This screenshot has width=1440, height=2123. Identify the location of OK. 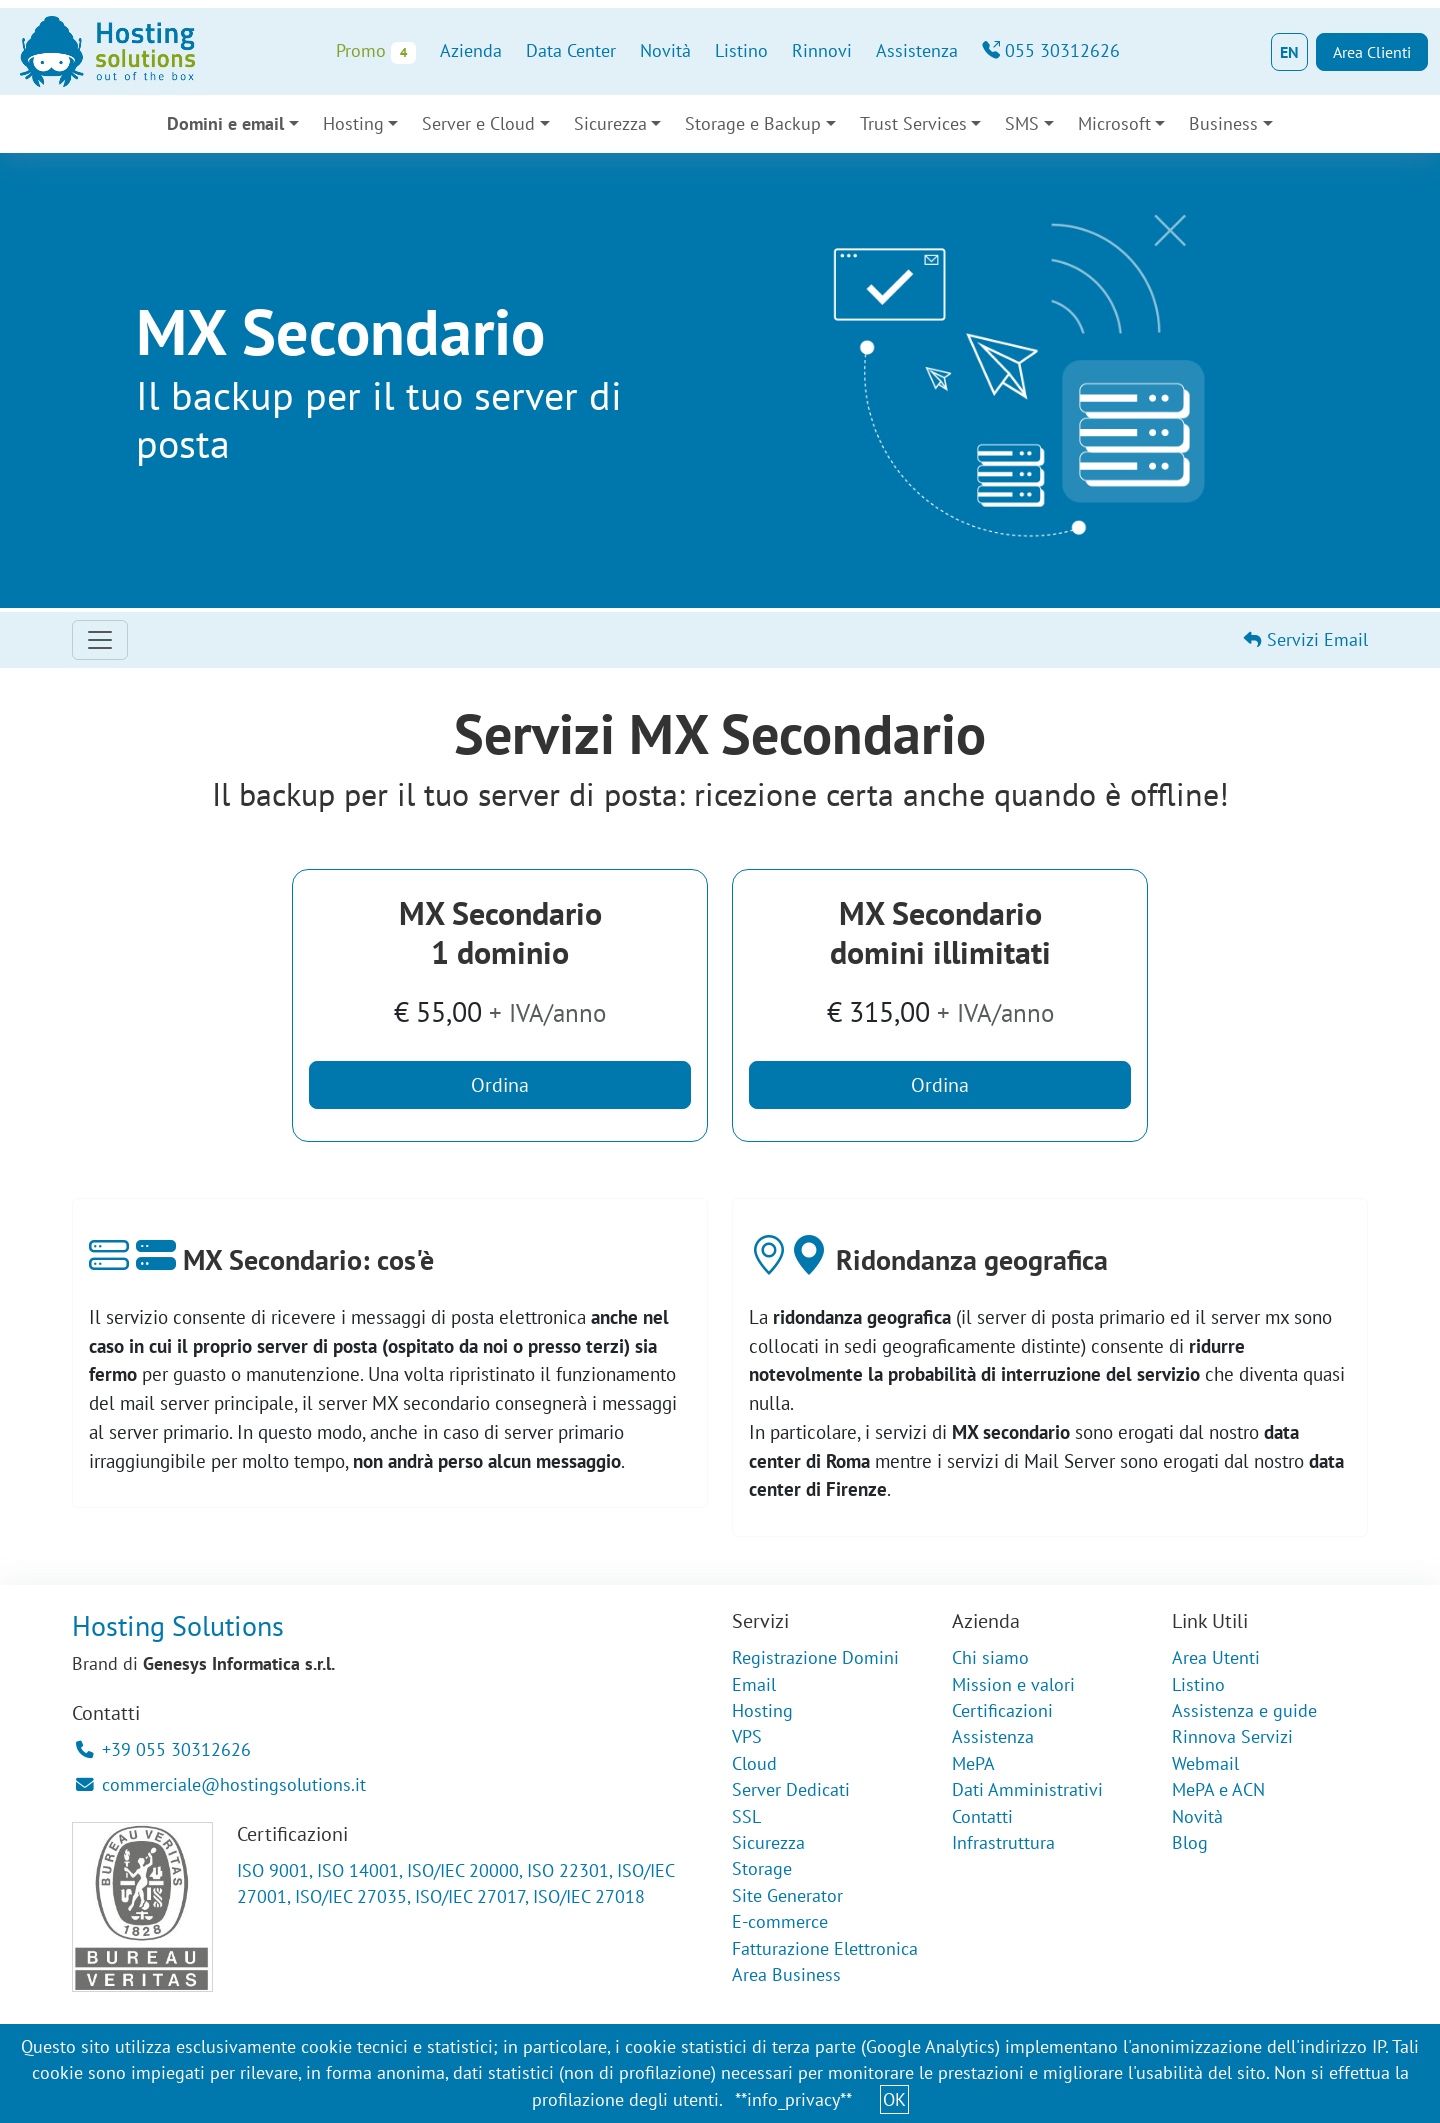
(894, 2099).